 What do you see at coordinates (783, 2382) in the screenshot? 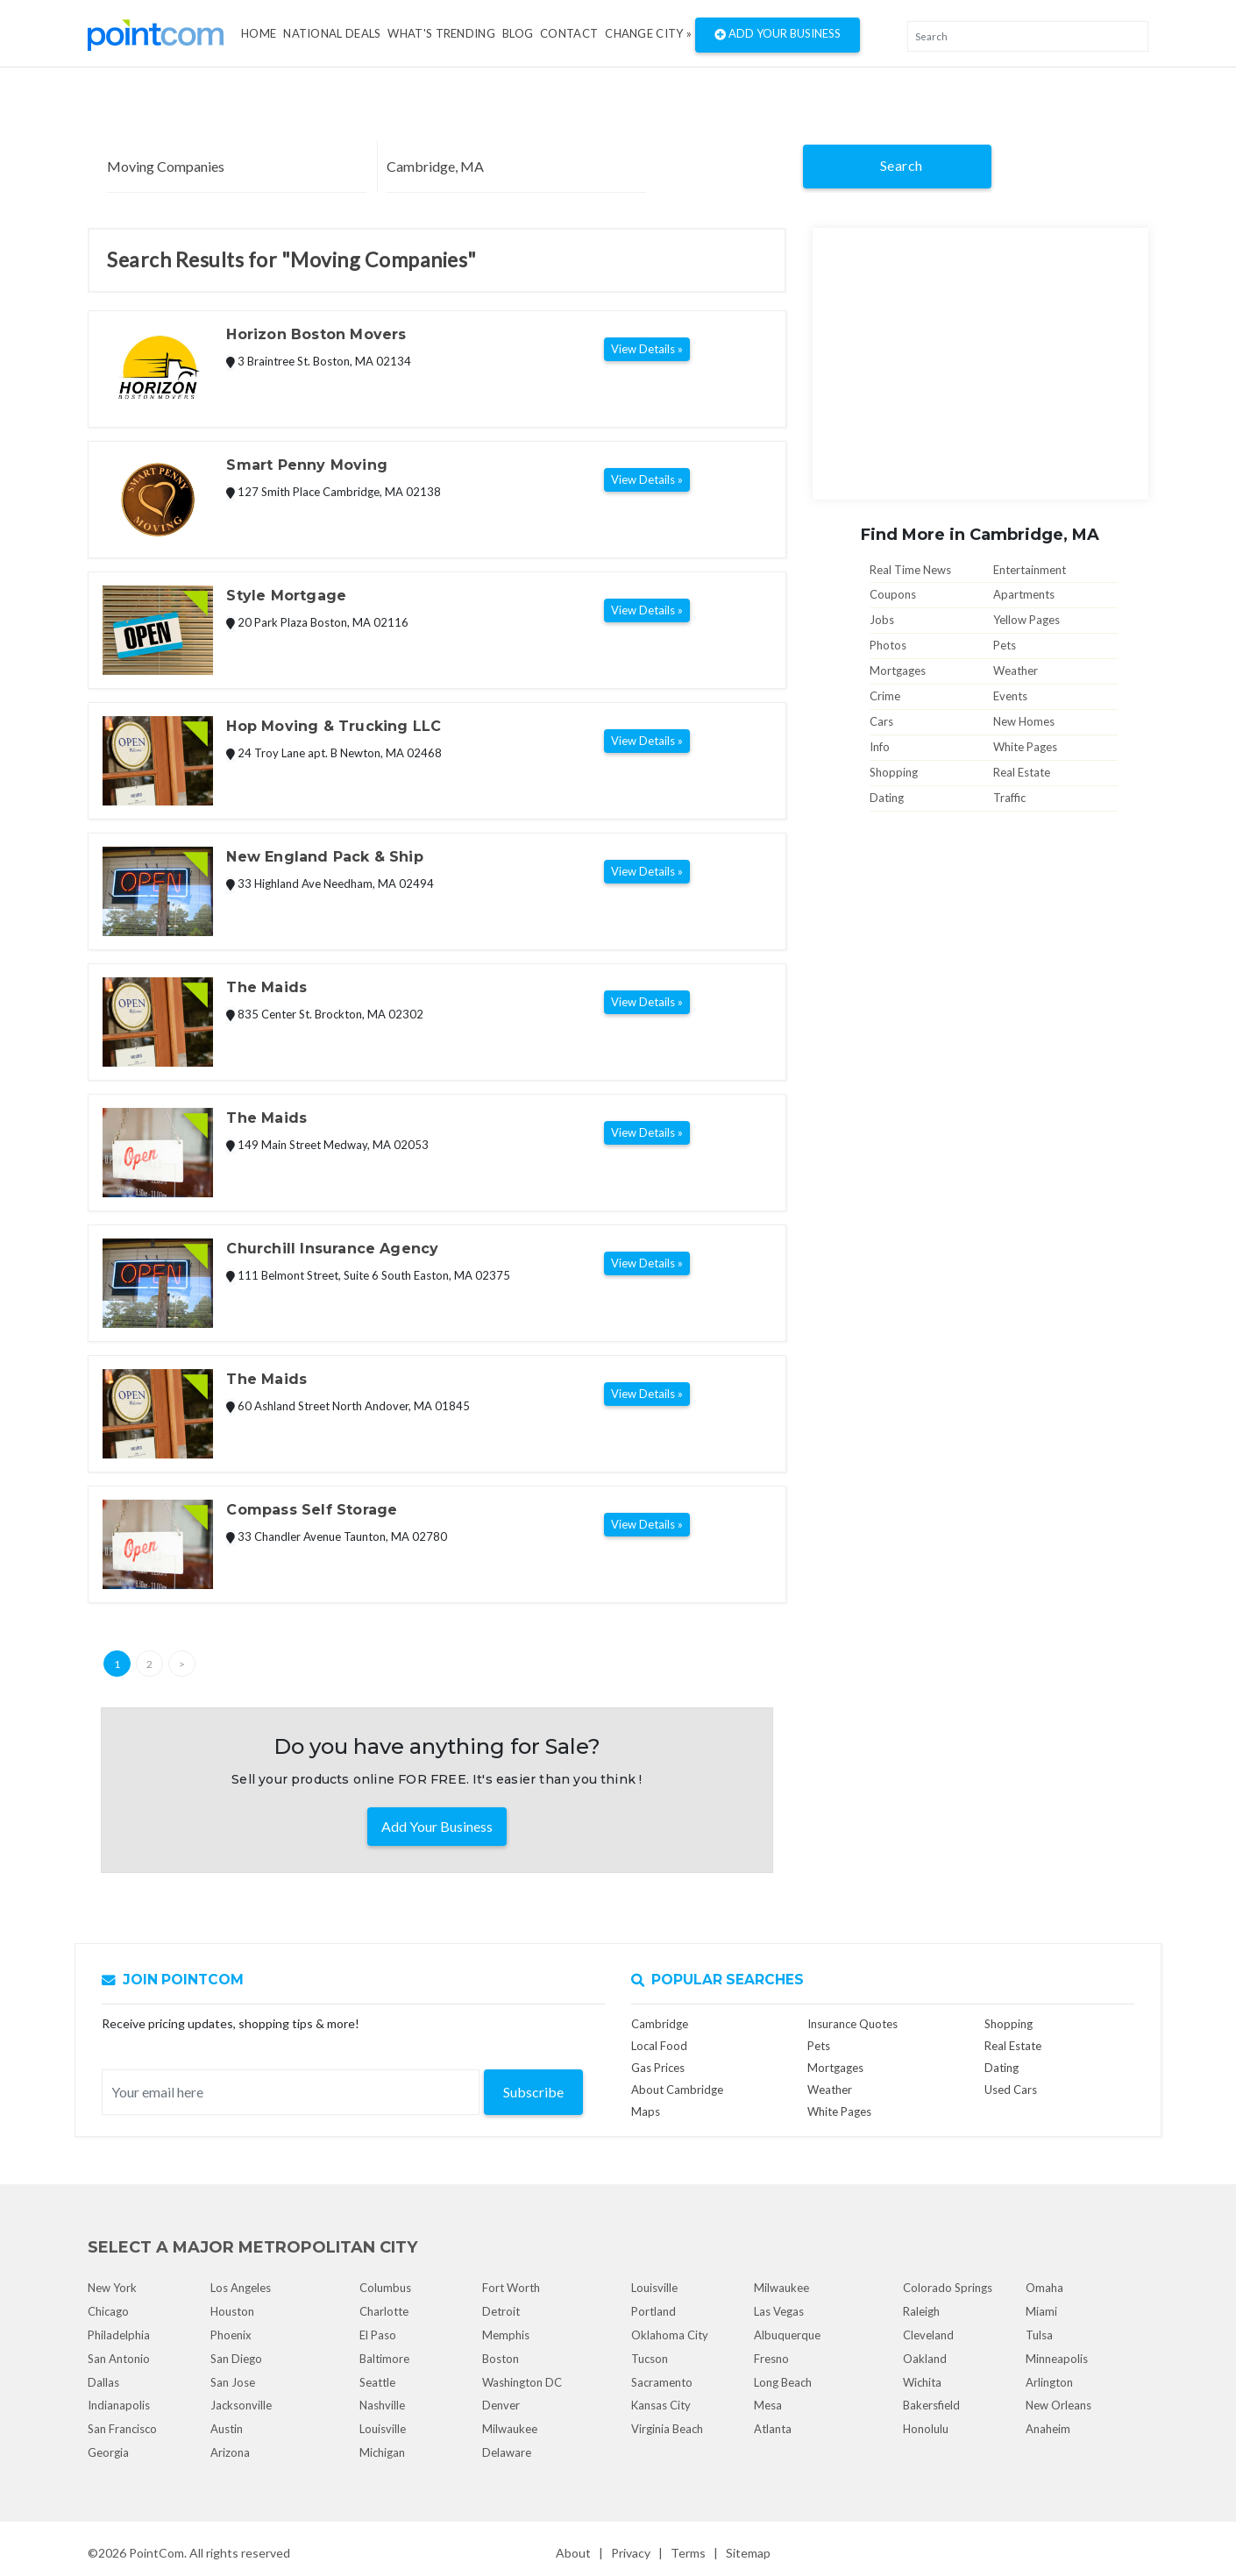
I see `Long Beach` at bounding box center [783, 2382].